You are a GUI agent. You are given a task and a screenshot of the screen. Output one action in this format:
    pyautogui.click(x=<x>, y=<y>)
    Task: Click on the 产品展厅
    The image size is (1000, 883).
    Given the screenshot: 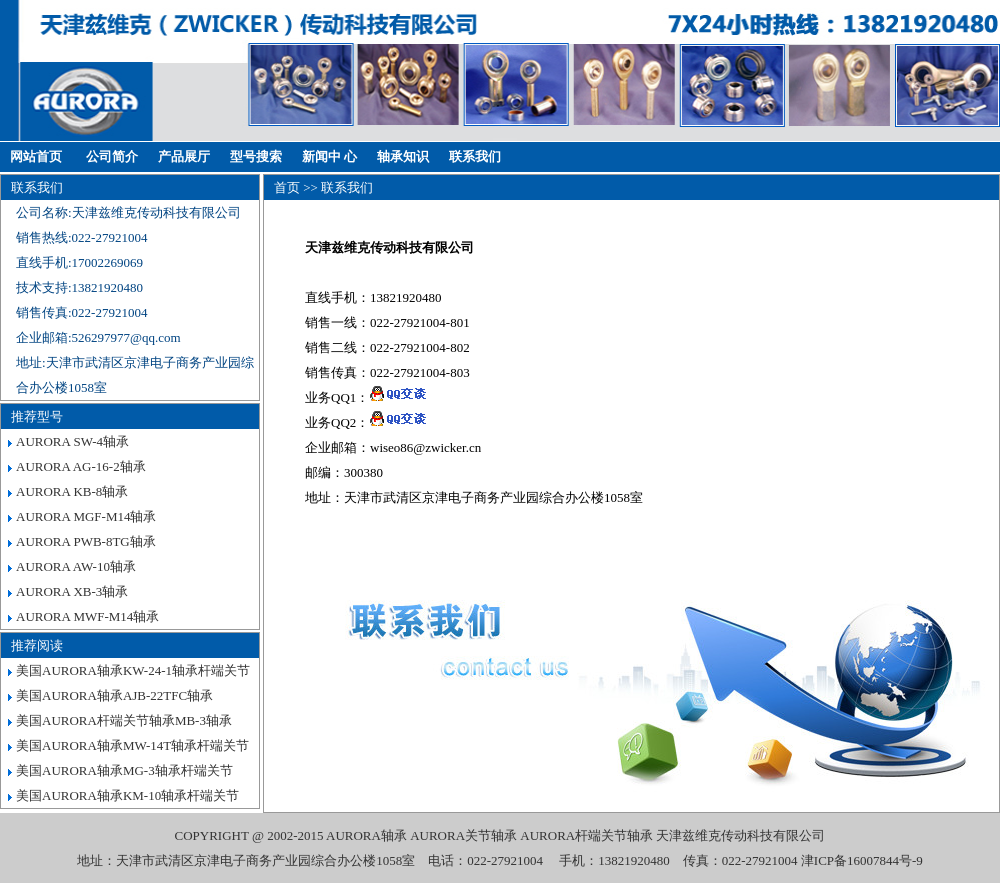 What is the action you would take?
    pyautogui.click(x=184, y=156)
    